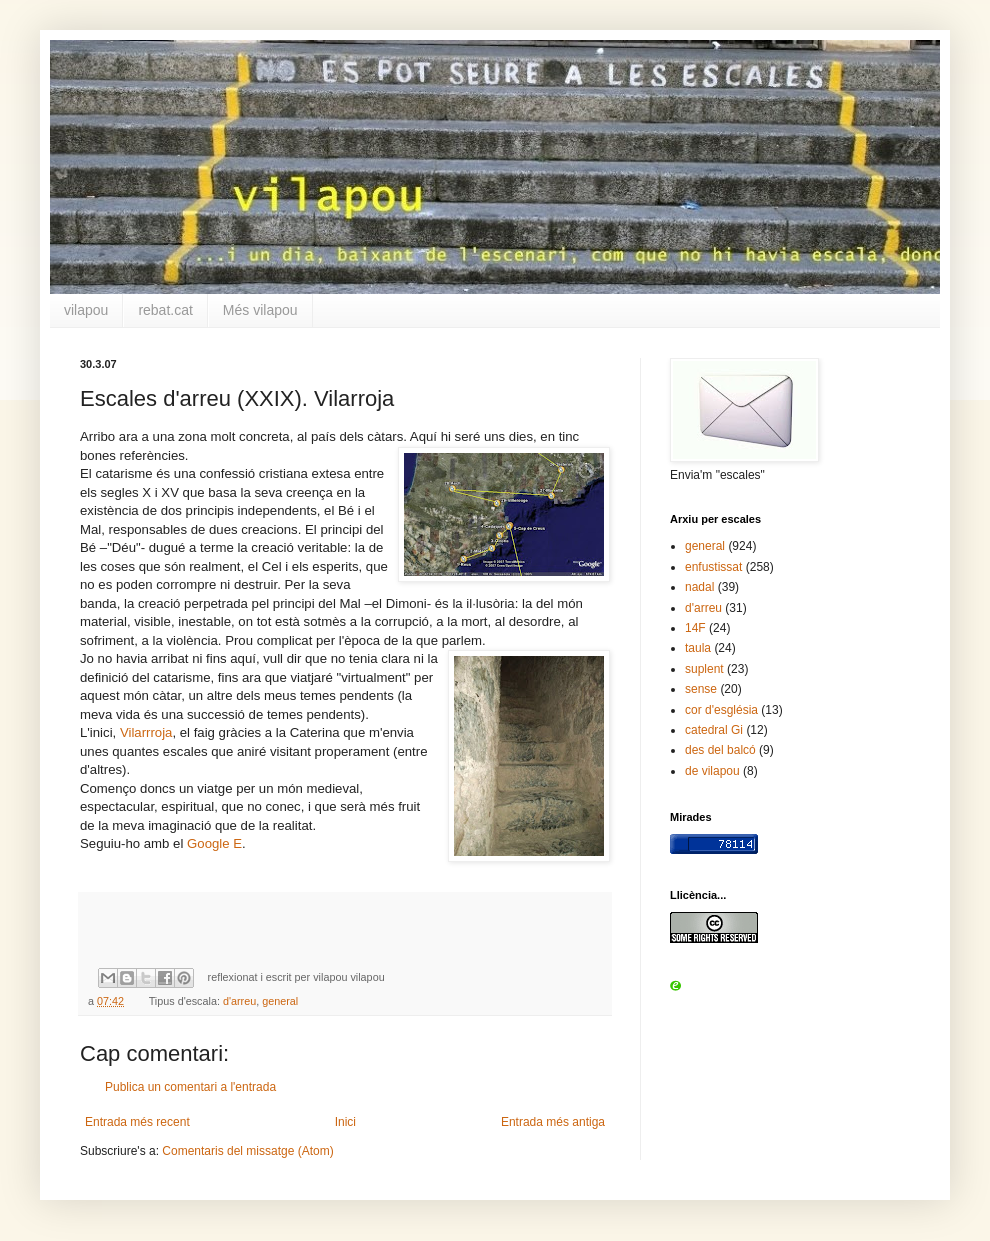  What do you see at coordinates (239, 1001) in the screenshot?
I see `d'arreu` at bounding box center [239, 1001].